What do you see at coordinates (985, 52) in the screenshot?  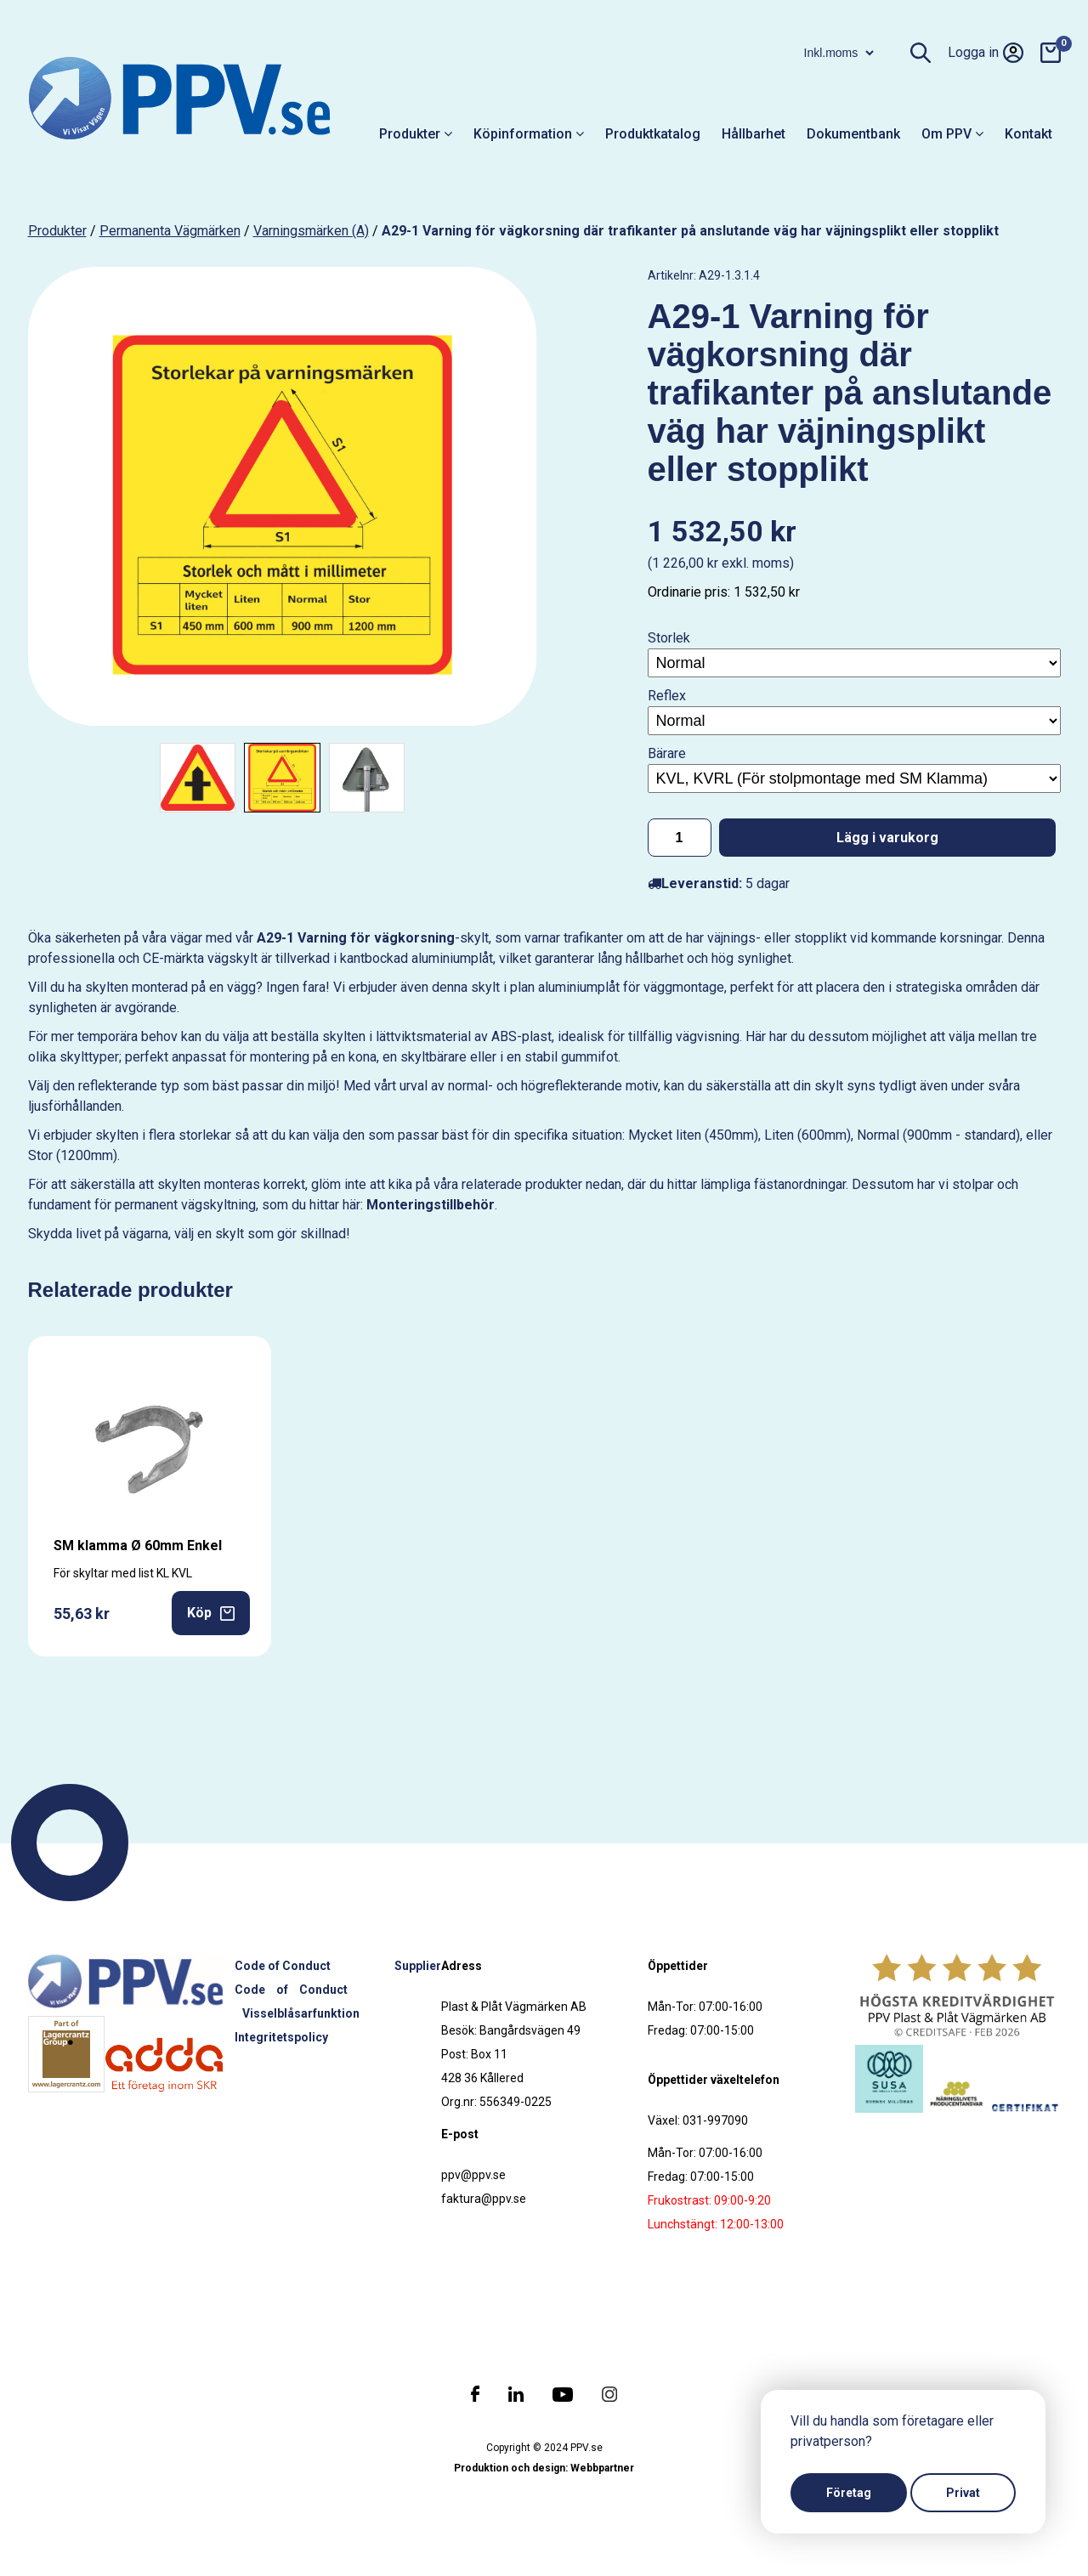 I see `Logga in` at bounding box center [985, 52].